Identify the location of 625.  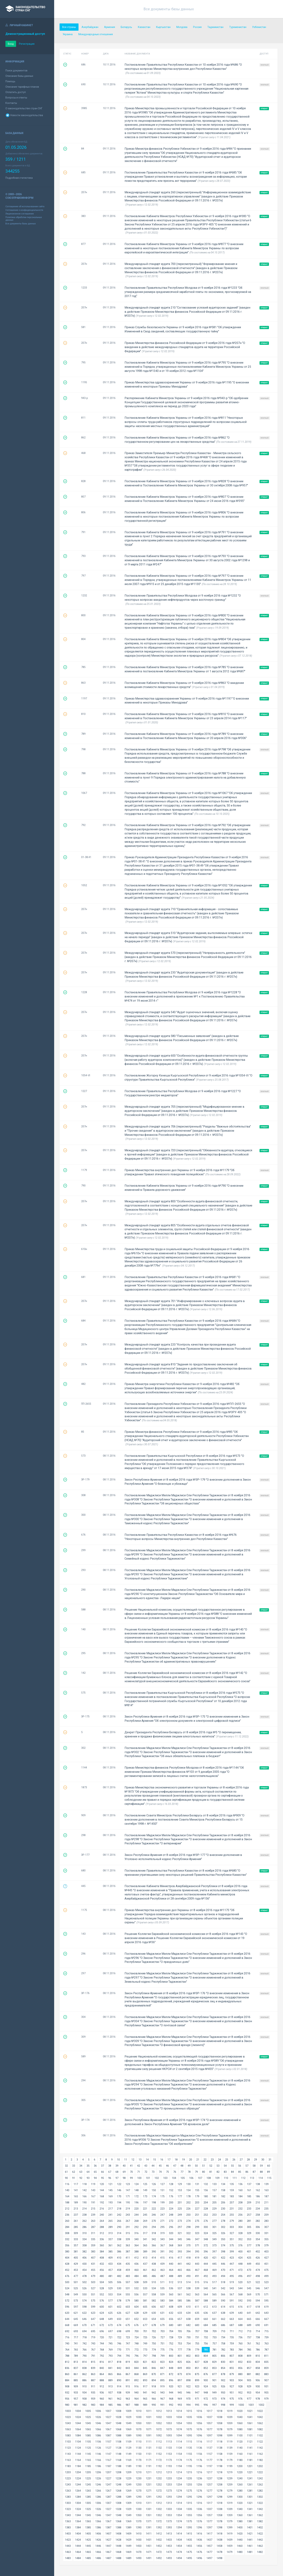
(110, 2312).